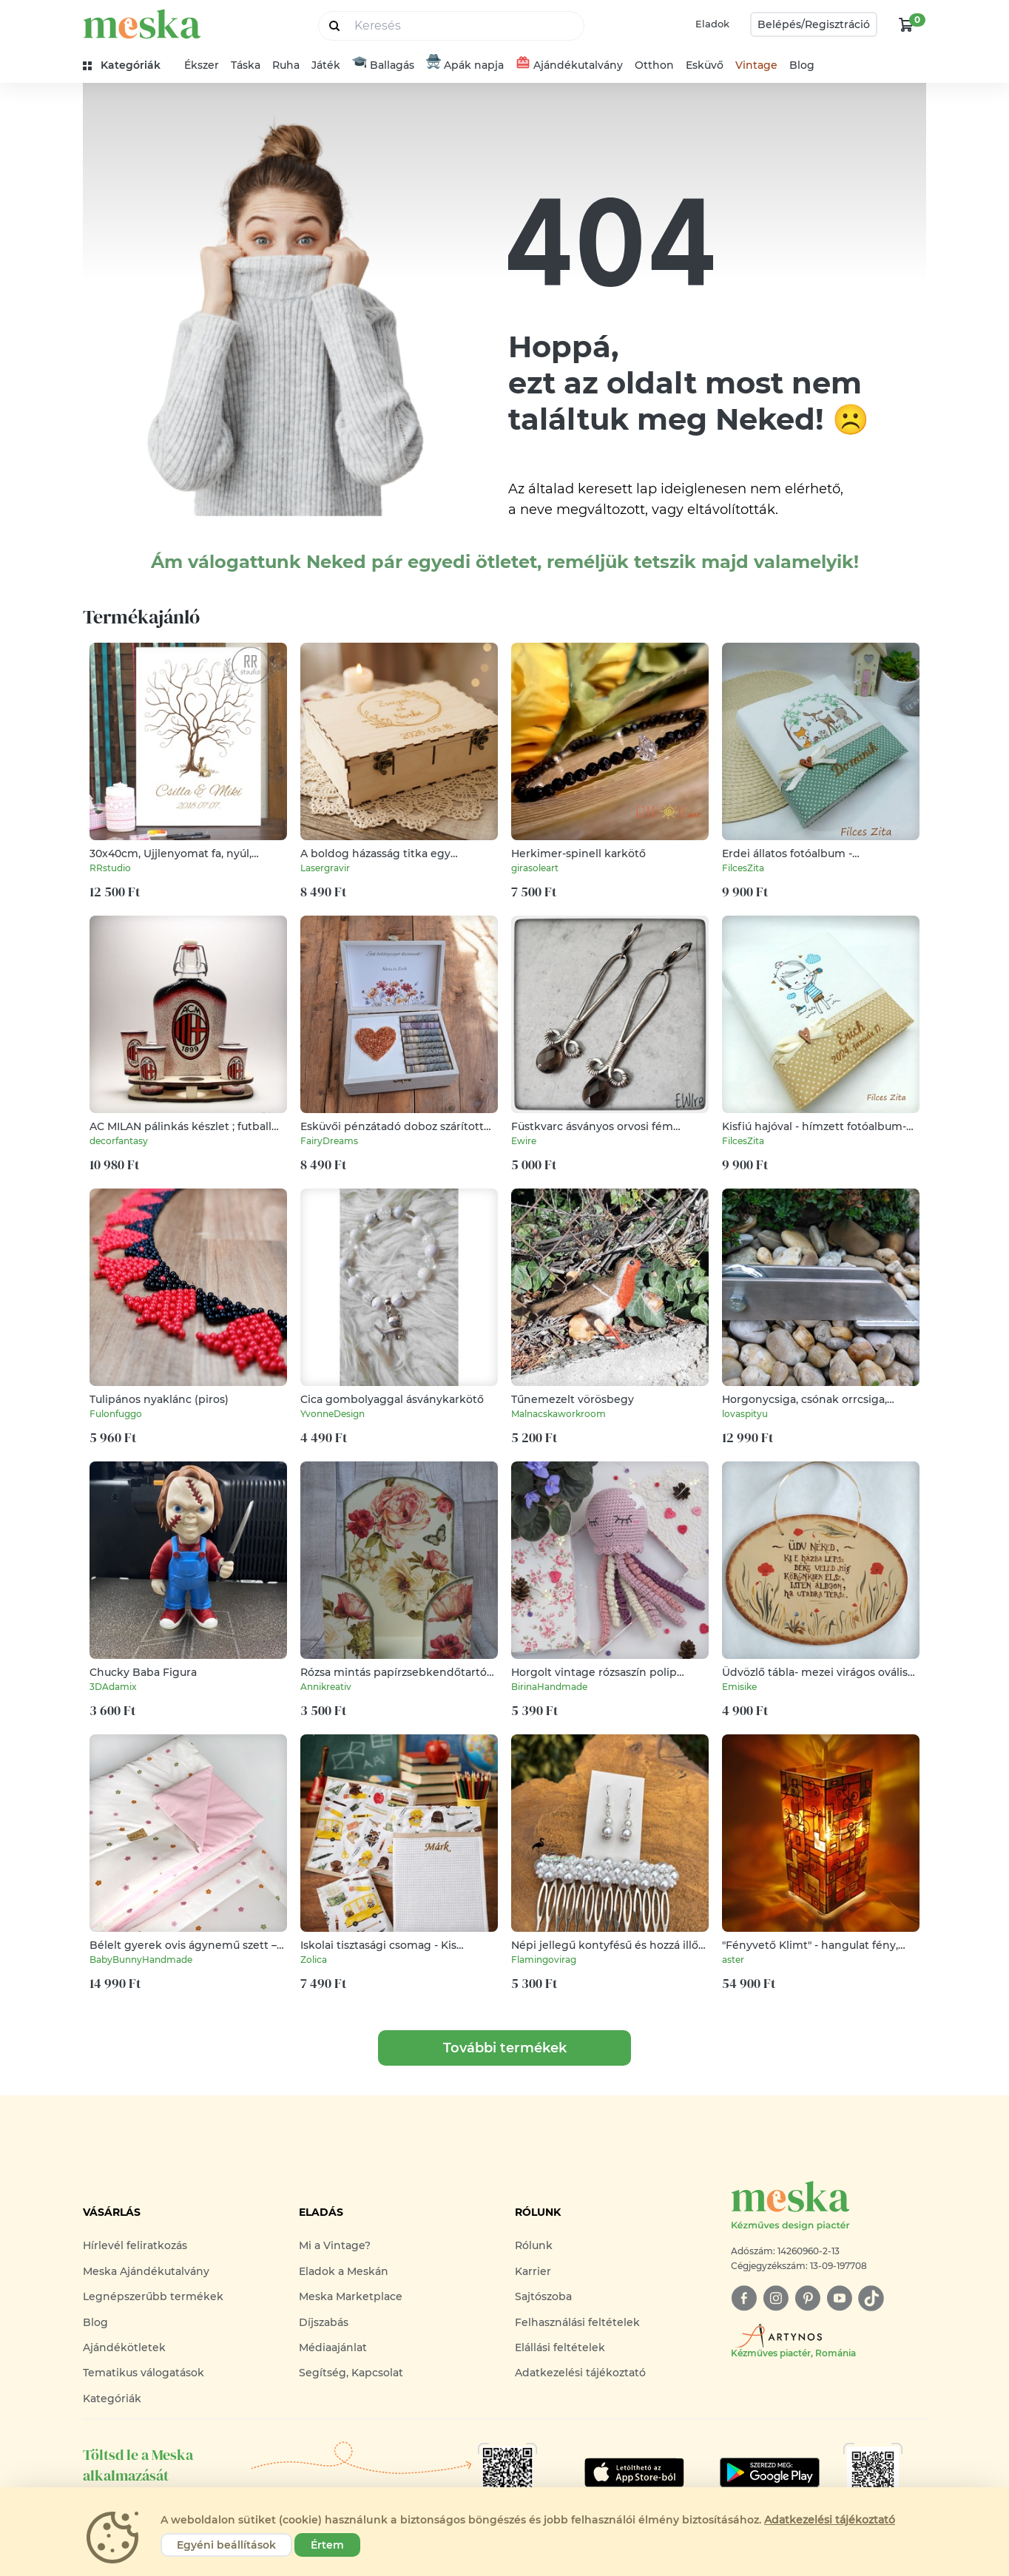  Describe the element at coordinates (286, 65) in the screenshot. I see `Ruha` at that location.